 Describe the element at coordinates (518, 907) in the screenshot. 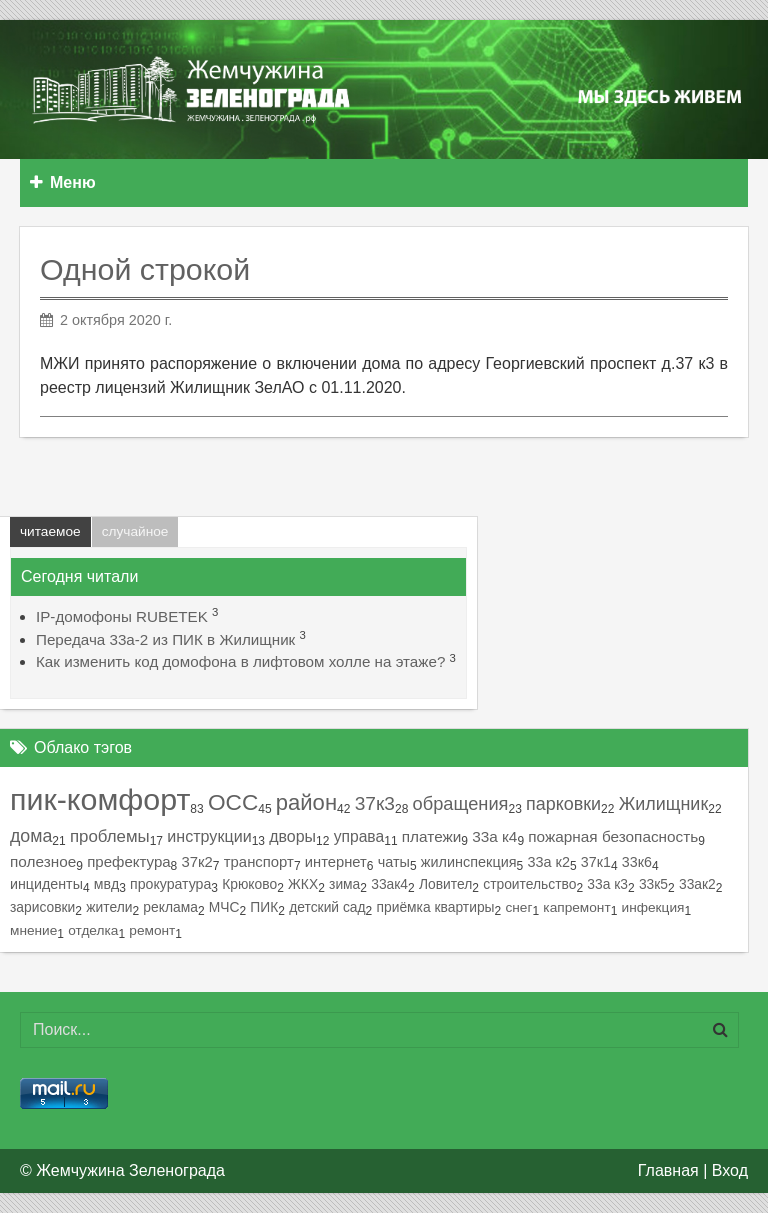

I see `снег` at that location.